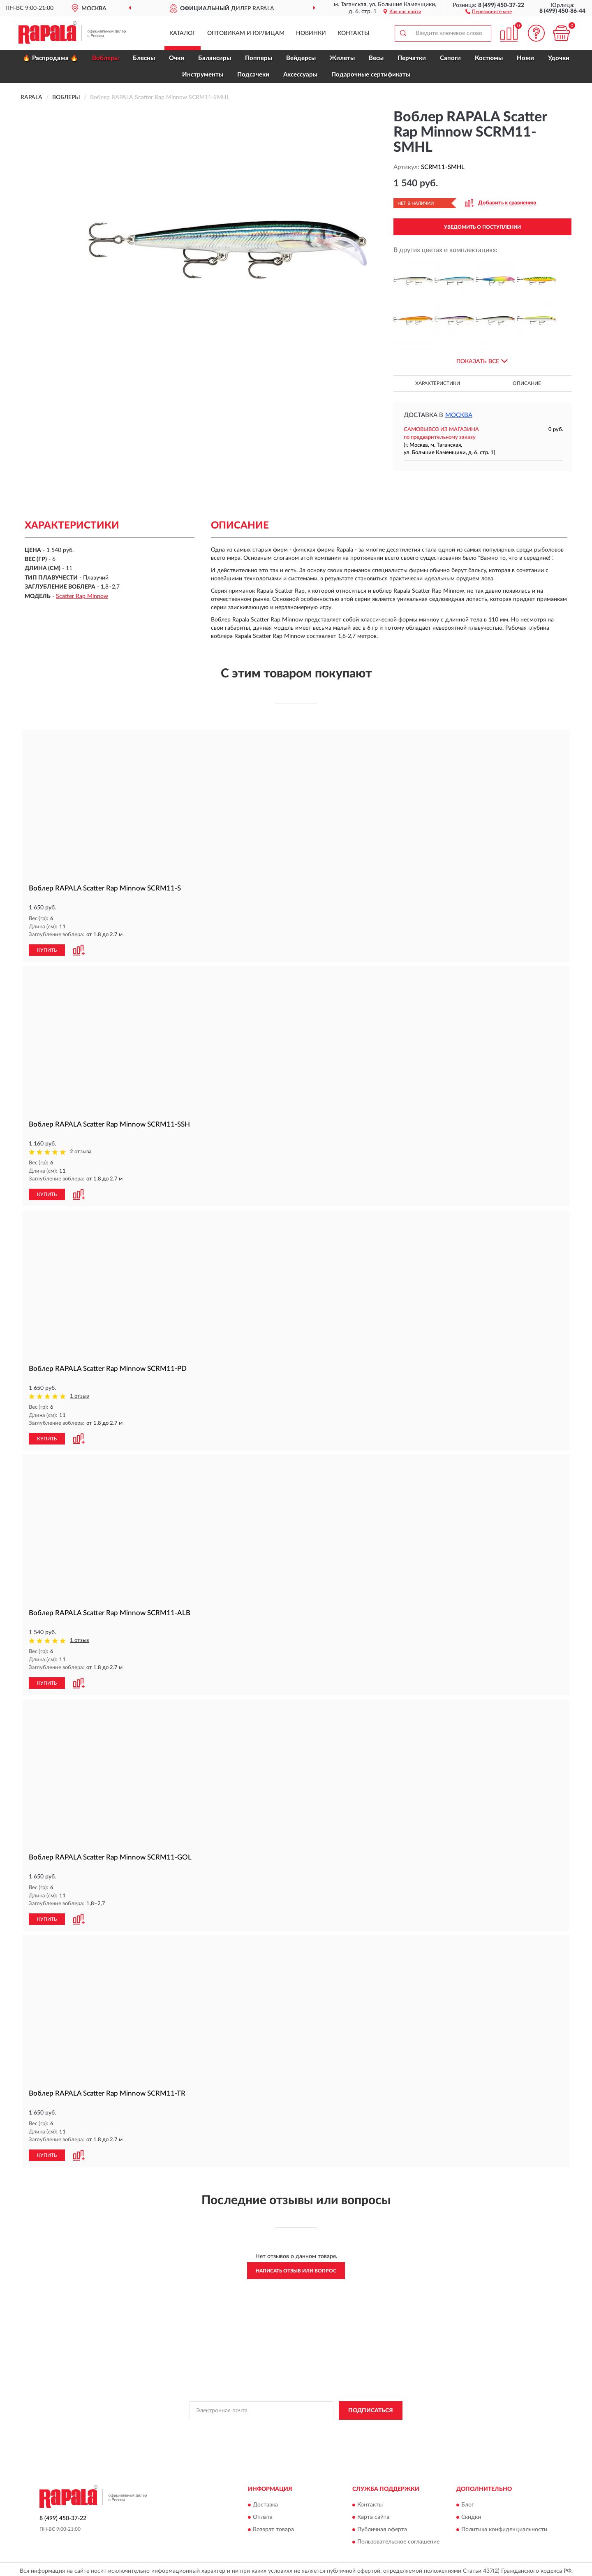 This screenshot has height=2576, width=592. I want to click on Удочки, so click(558, 58).